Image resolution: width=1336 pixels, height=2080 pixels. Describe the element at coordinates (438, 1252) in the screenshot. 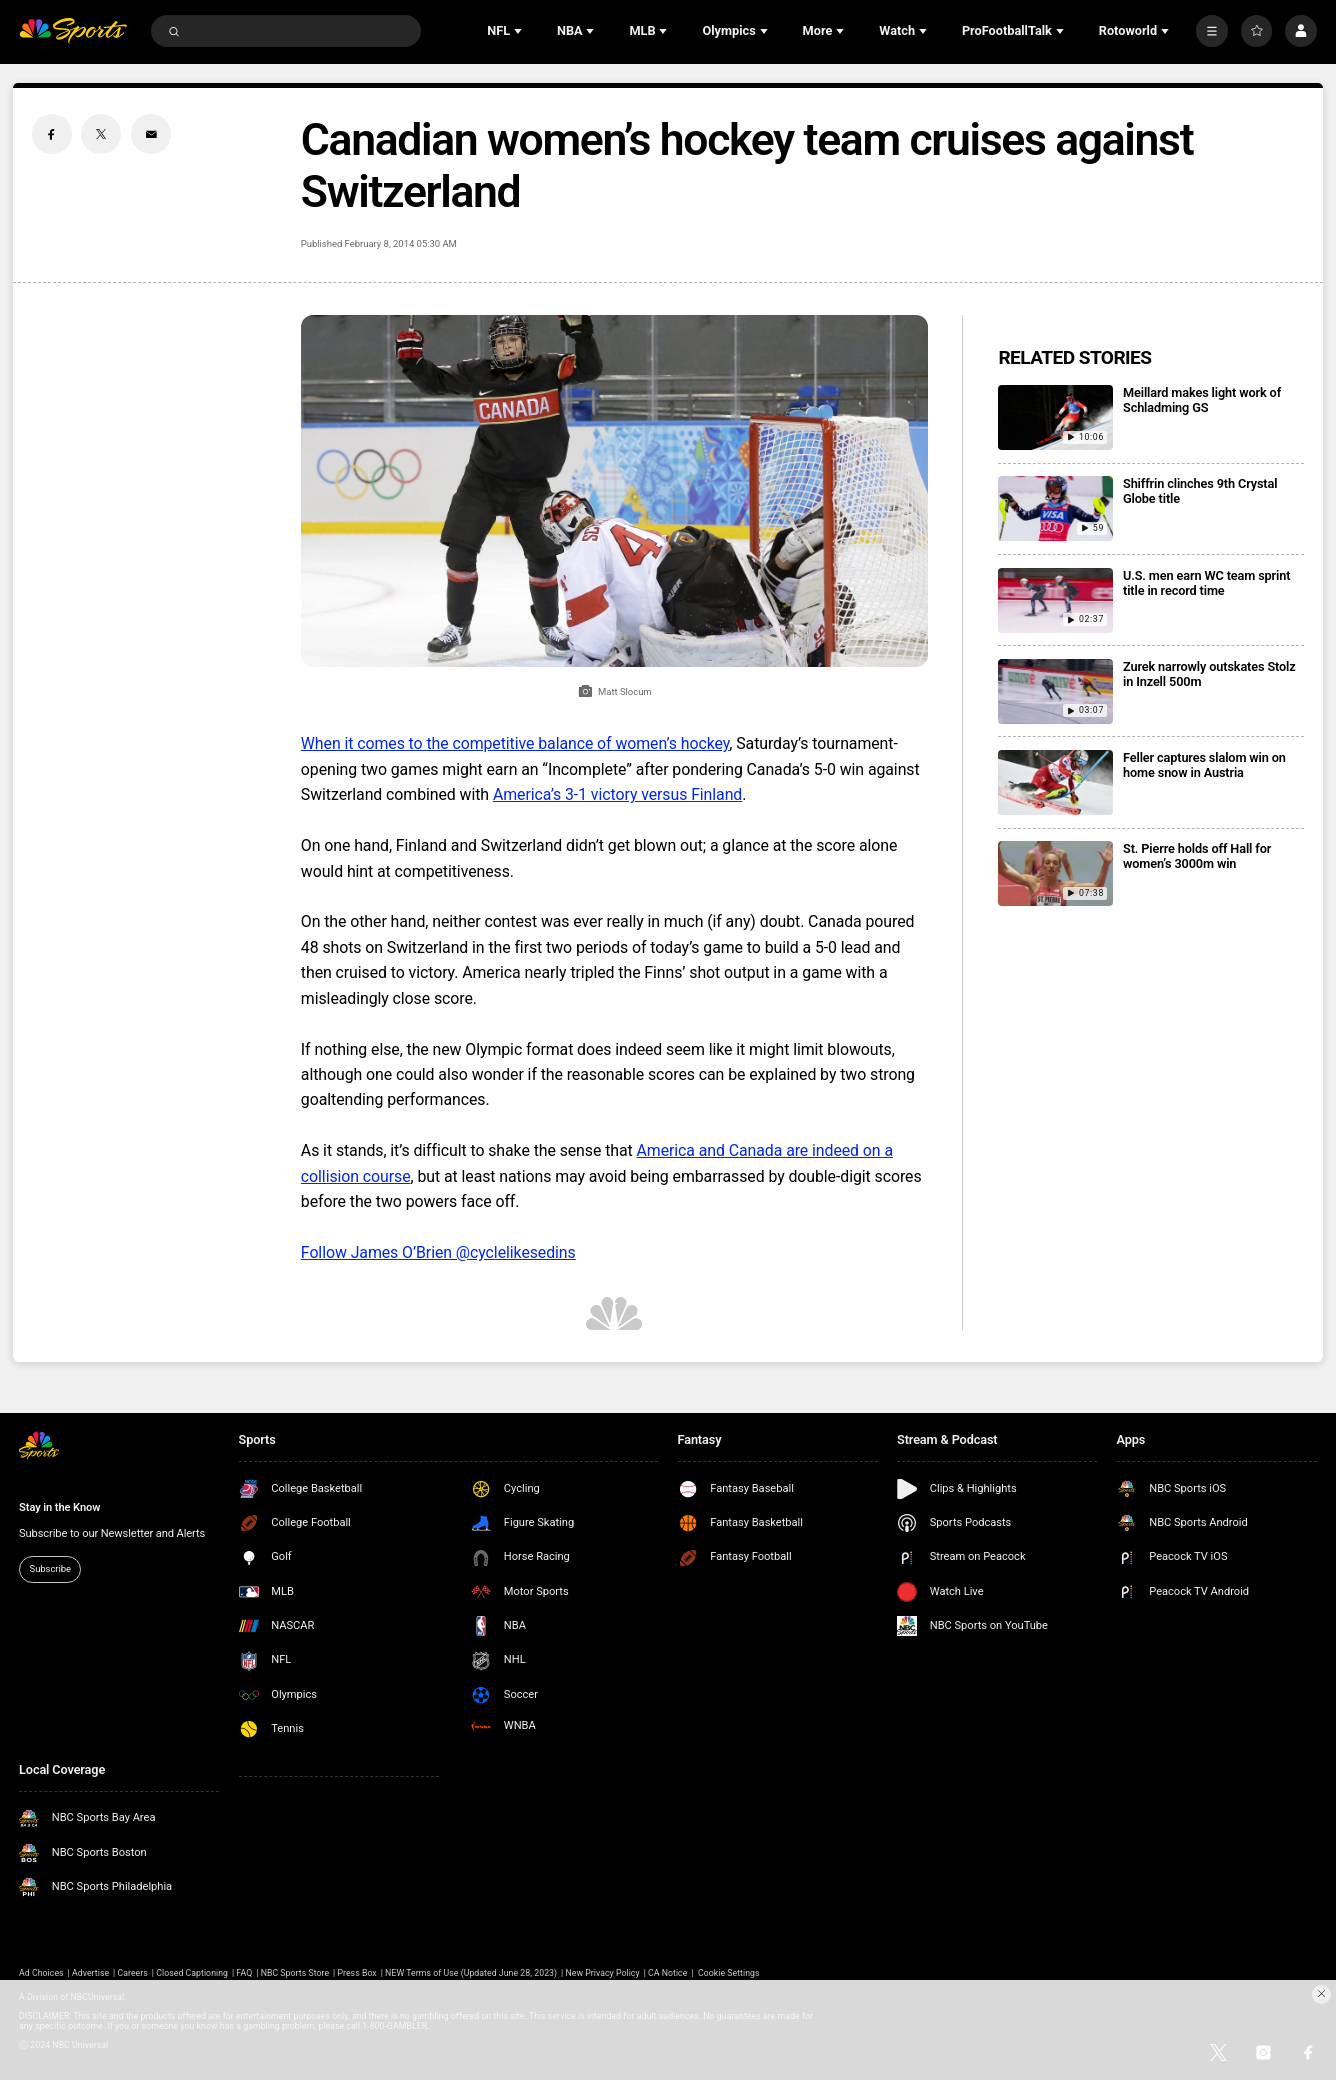

I see `Follow James O’Brien @cyclelikesedins` at that location.